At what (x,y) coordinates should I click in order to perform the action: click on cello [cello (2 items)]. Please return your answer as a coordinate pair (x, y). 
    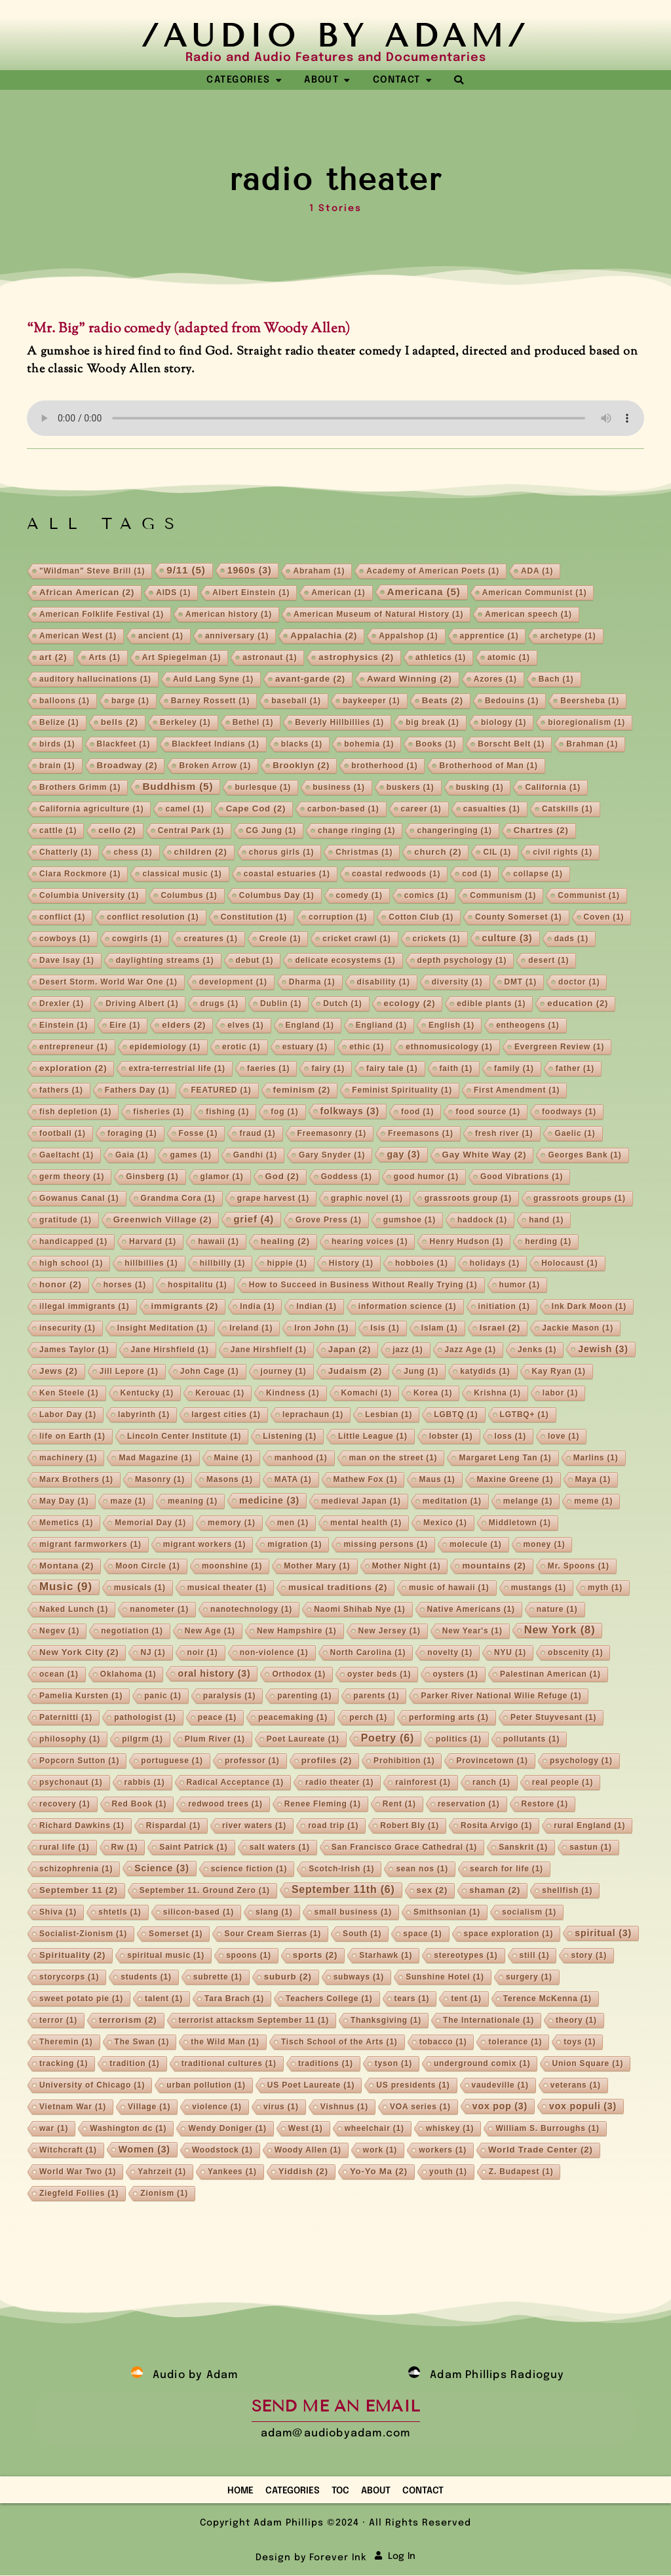
    Looking at the image, I should click on (117, 831).